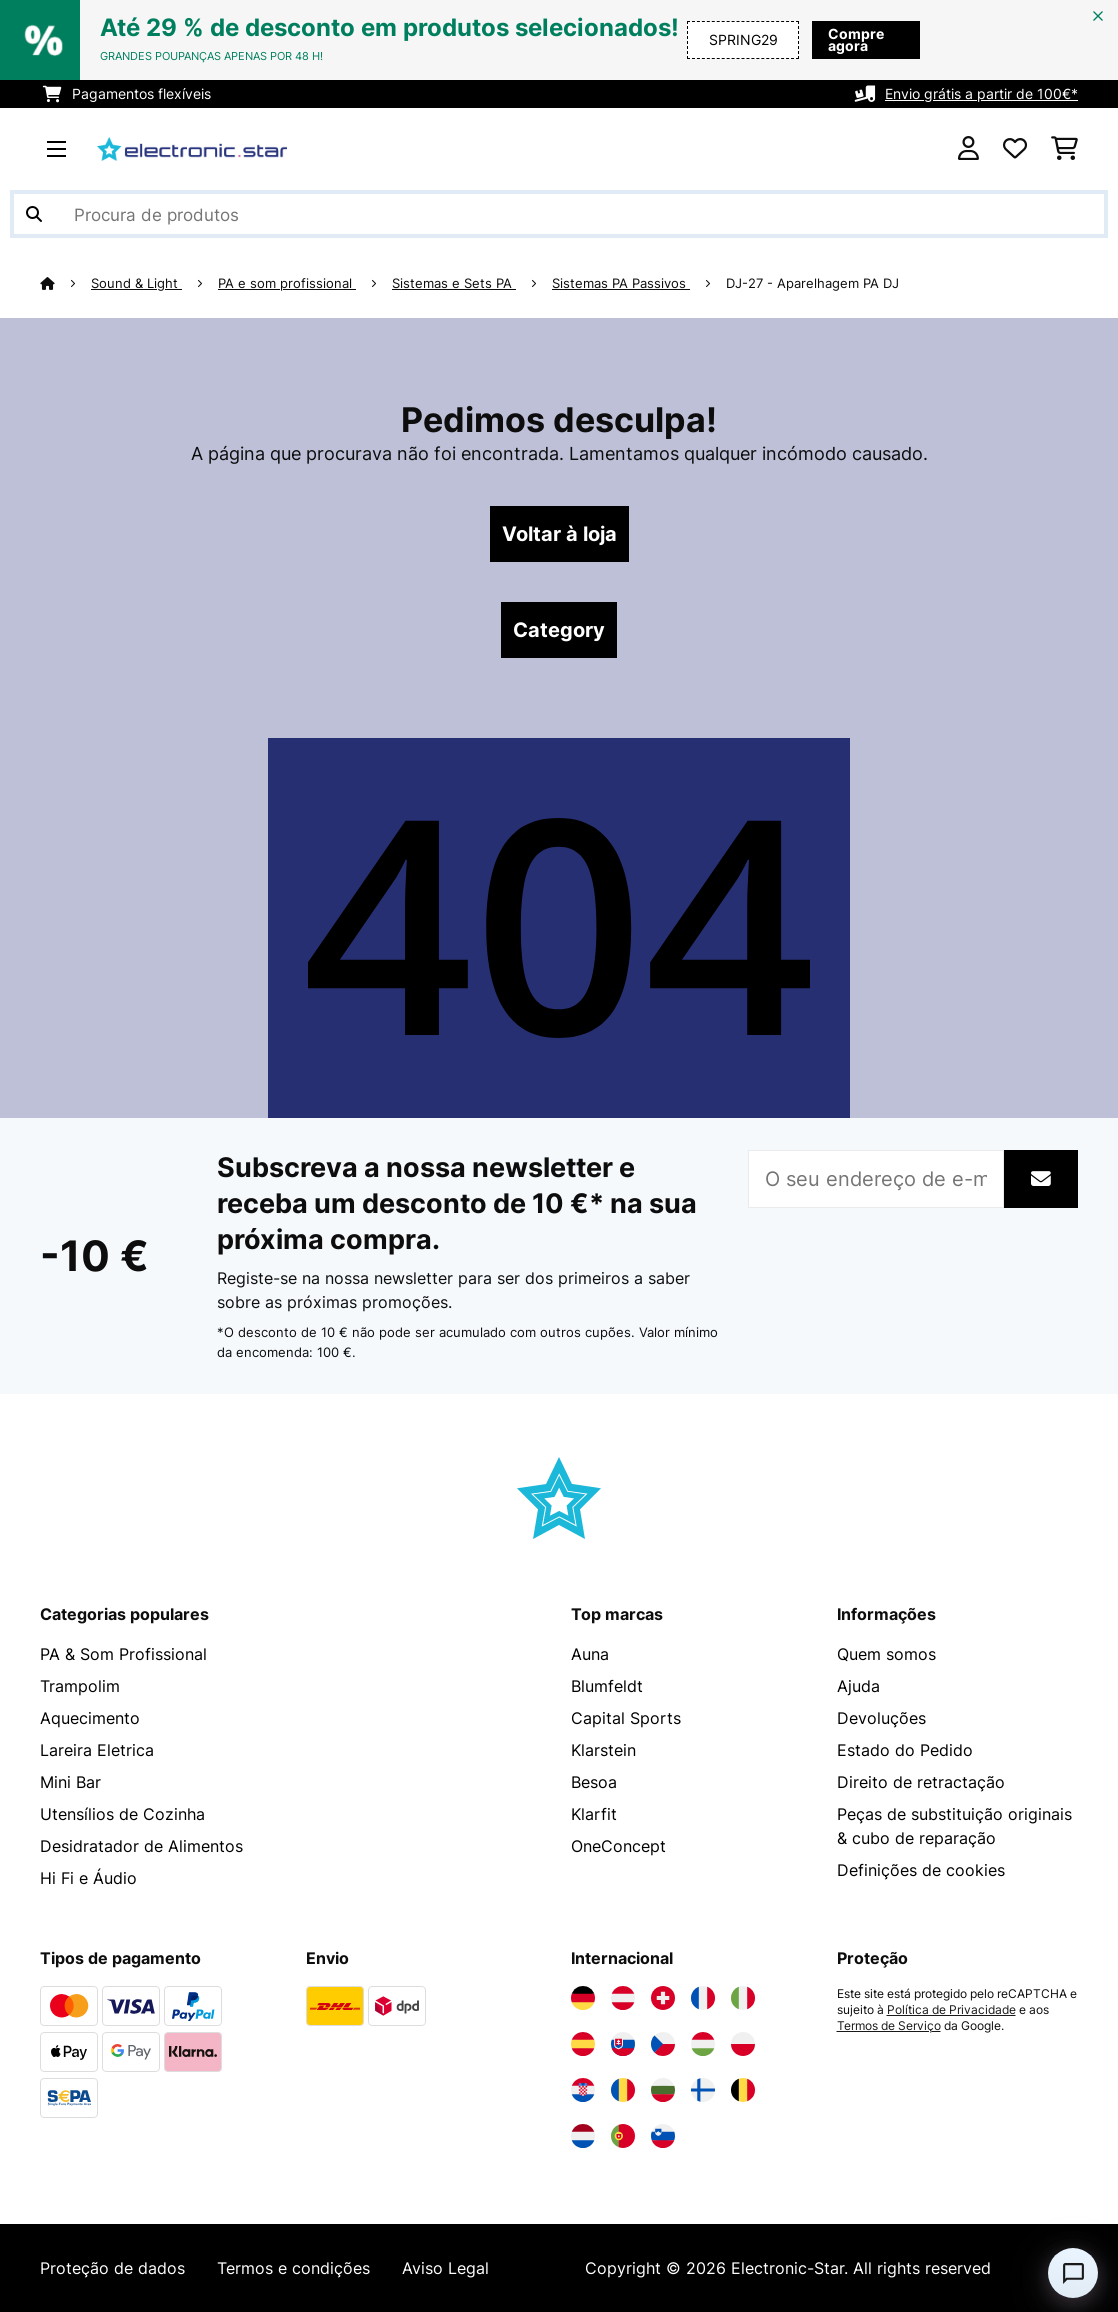  What do you see at coordinates (618, 1846) in the screenshot?
I see `OneConcept` at bounding box center [618, 1846].